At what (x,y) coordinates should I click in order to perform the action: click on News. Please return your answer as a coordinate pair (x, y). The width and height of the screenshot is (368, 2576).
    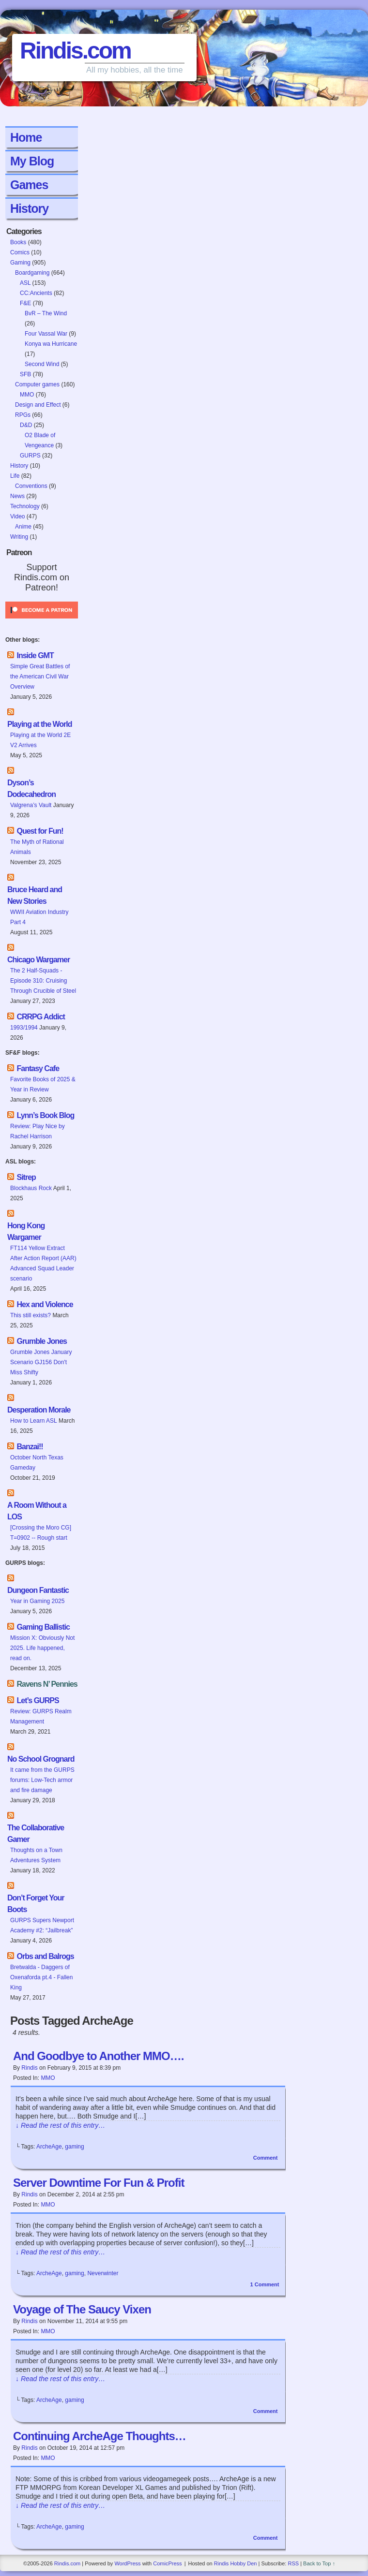
    Looking at the image, I should click on (17, 496).